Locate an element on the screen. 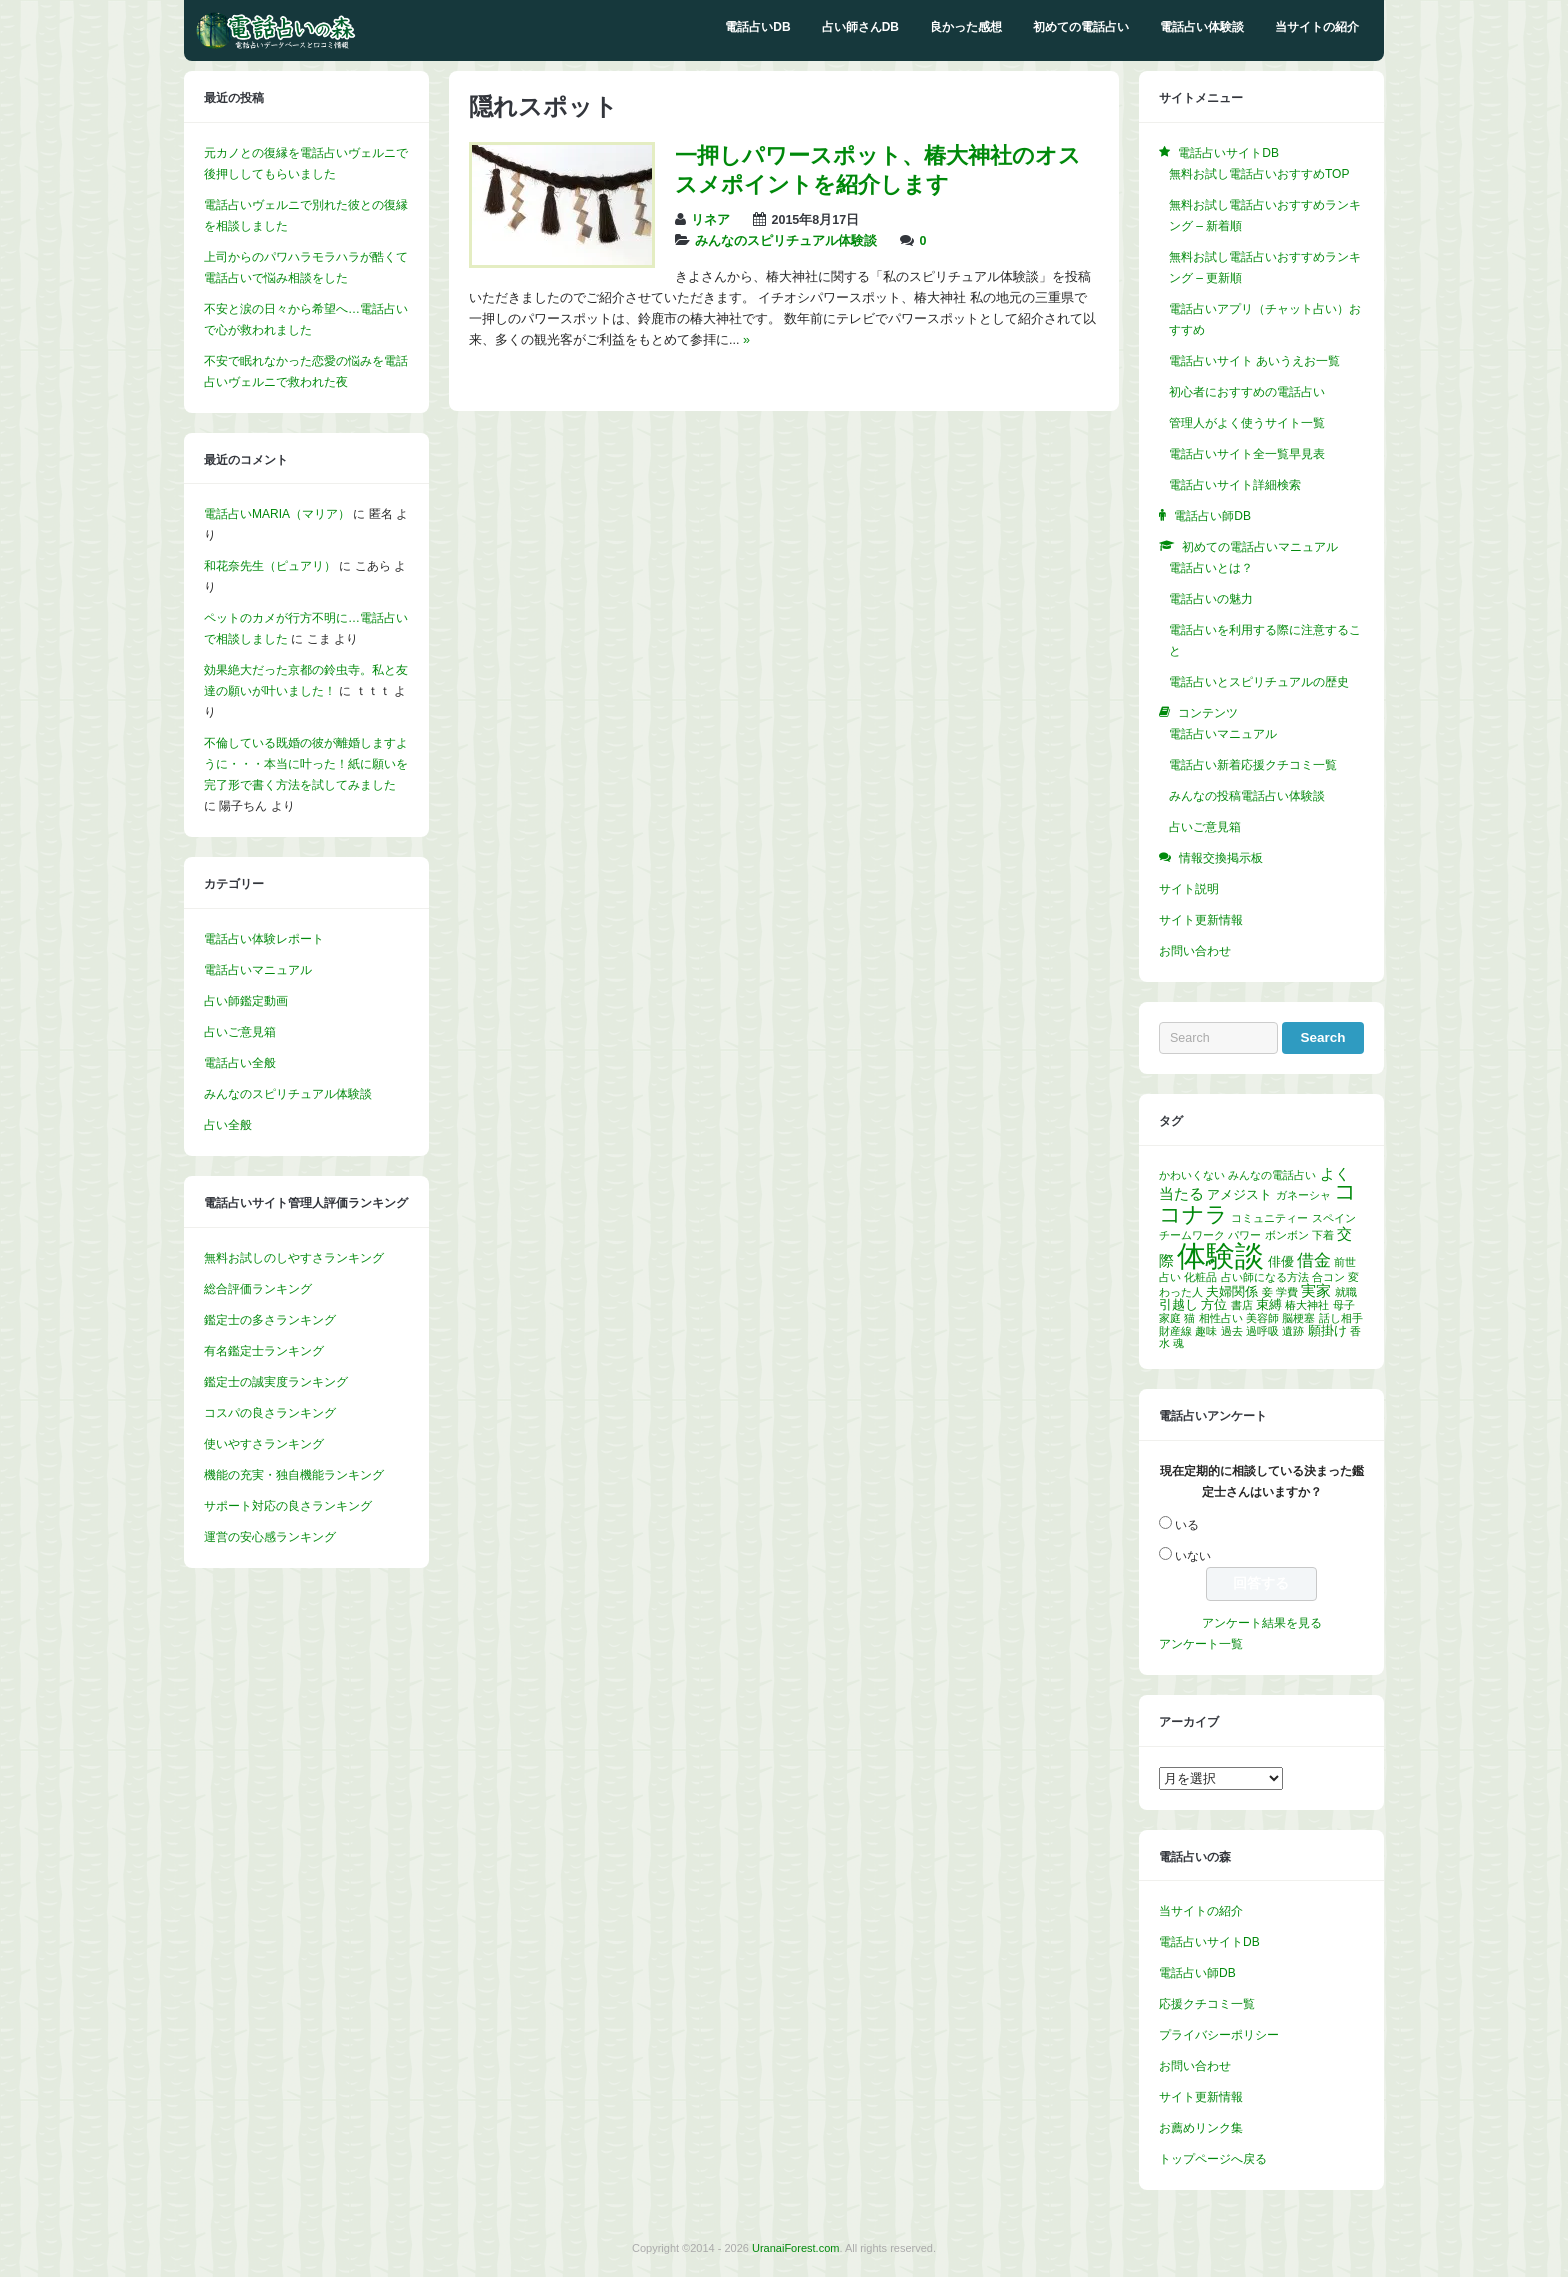 The height and width of the screenshot is (2277, 1568). アンケート一覧 is located at coordinates (1201, 1644).